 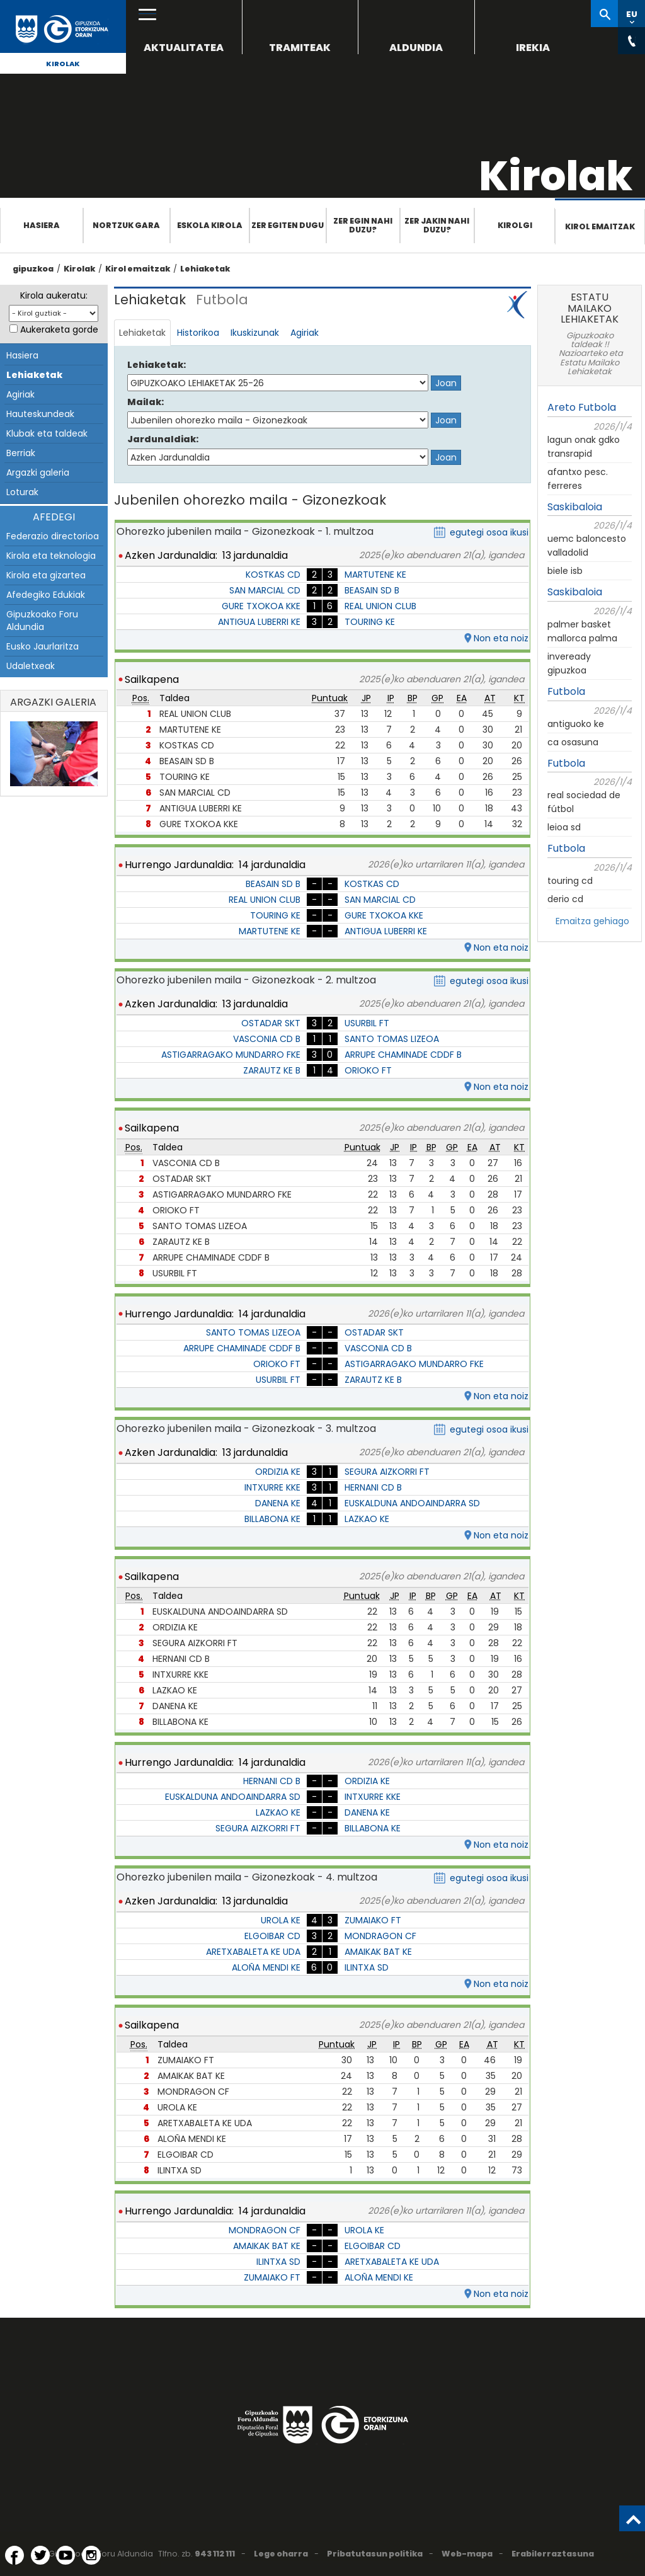 What do you see at coordinates (368, 1070) in the screenshot?
I see `ORIOKO FT` at bounding box center [368, 1070].